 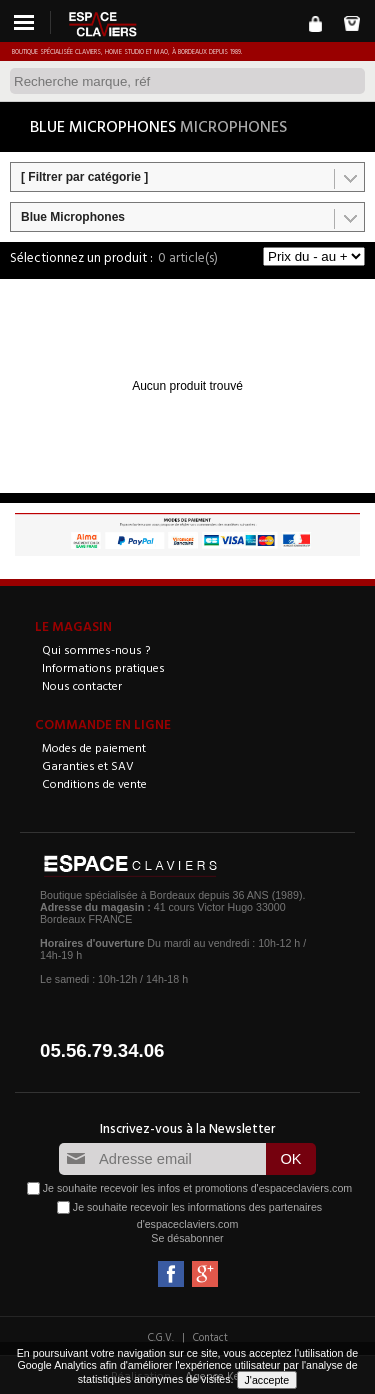 What do you see at coordinates (102, 1050) in the screenshot?
I see `05.56.79.34.06` at bounding box center [102, 1050].